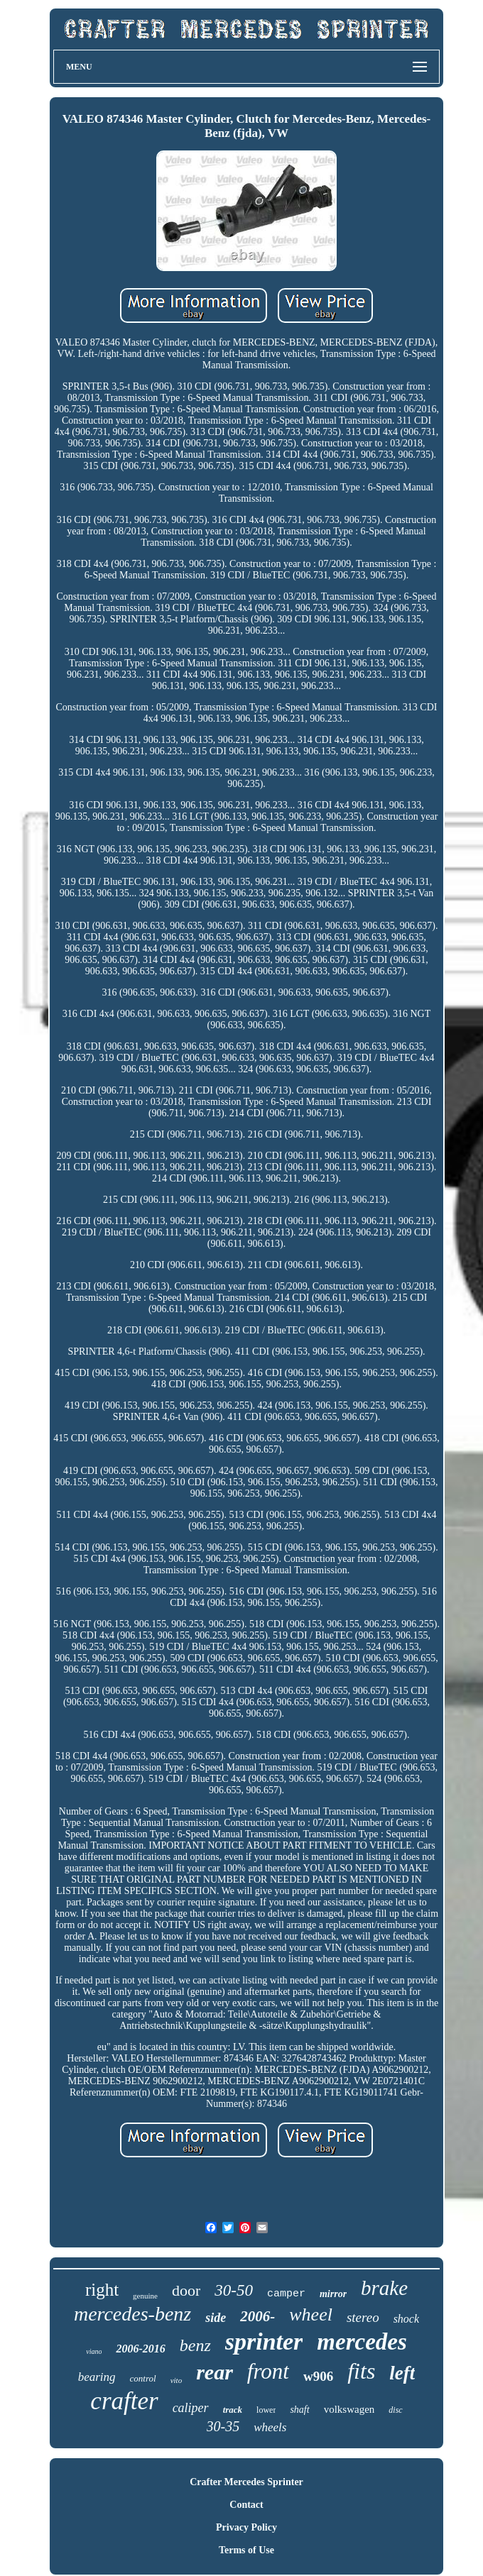 Image resolution: width=483 pixels, height=2576 pixels. What do you see at coordinates (361, 2342) in the screenshot?
I see `mercedes` at bounding box center [361, 2342].